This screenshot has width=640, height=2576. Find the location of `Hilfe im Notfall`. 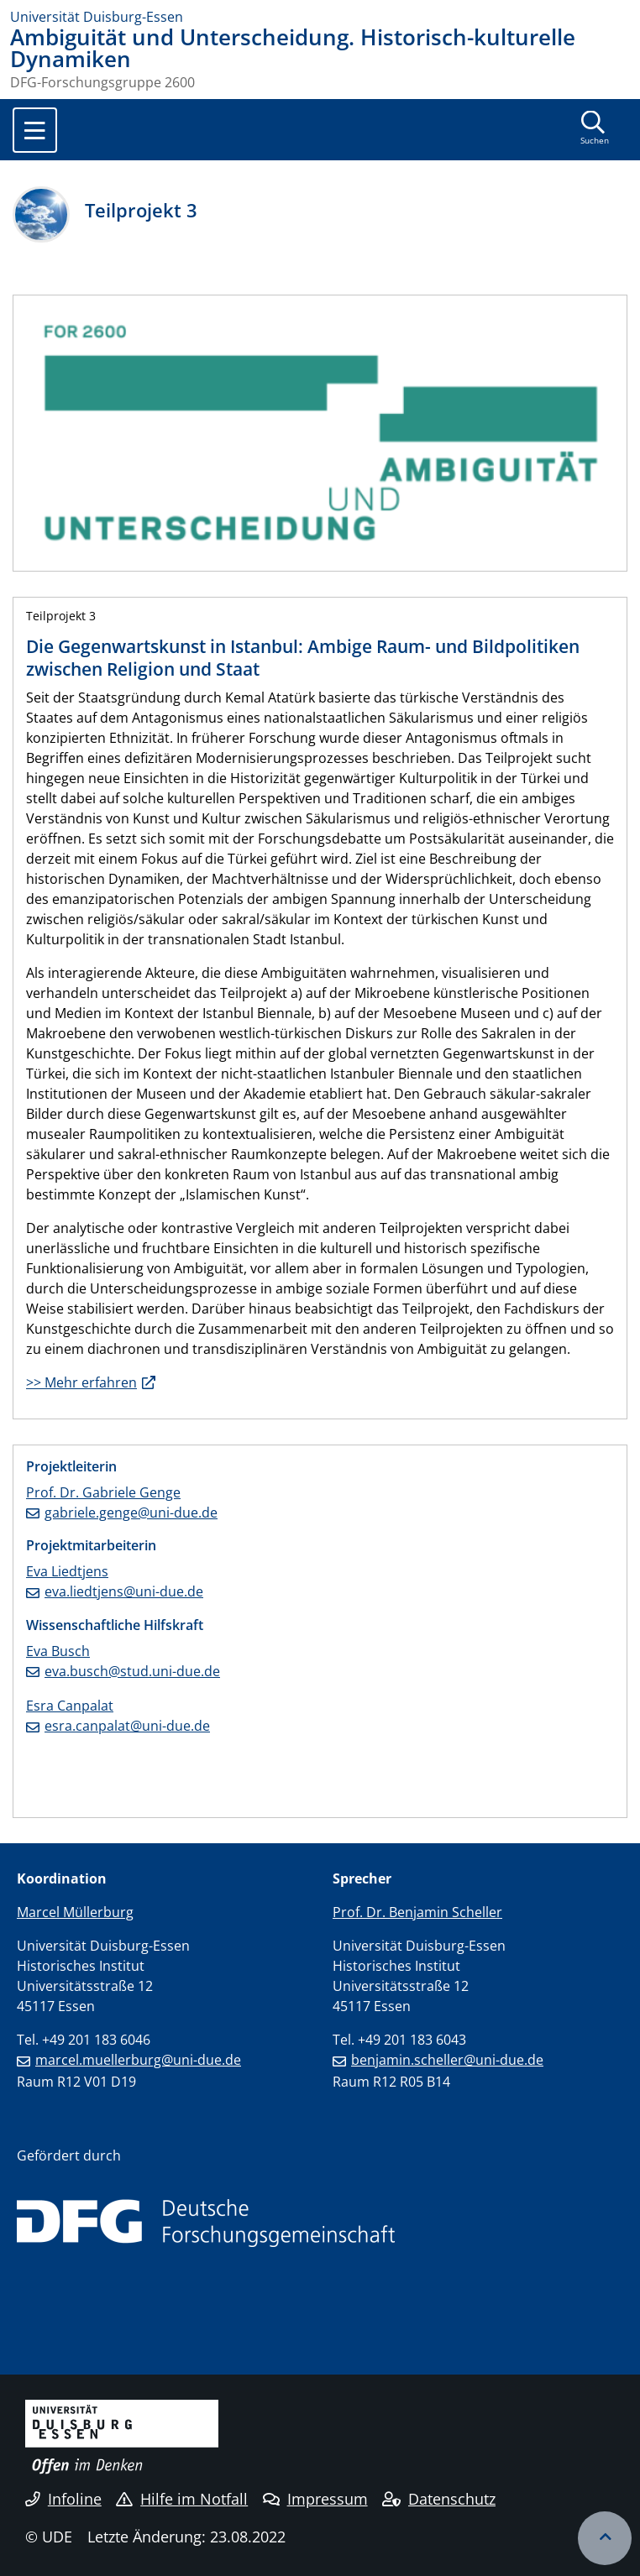

Hilfe im Notfall is located at coordinates (182, 2499).